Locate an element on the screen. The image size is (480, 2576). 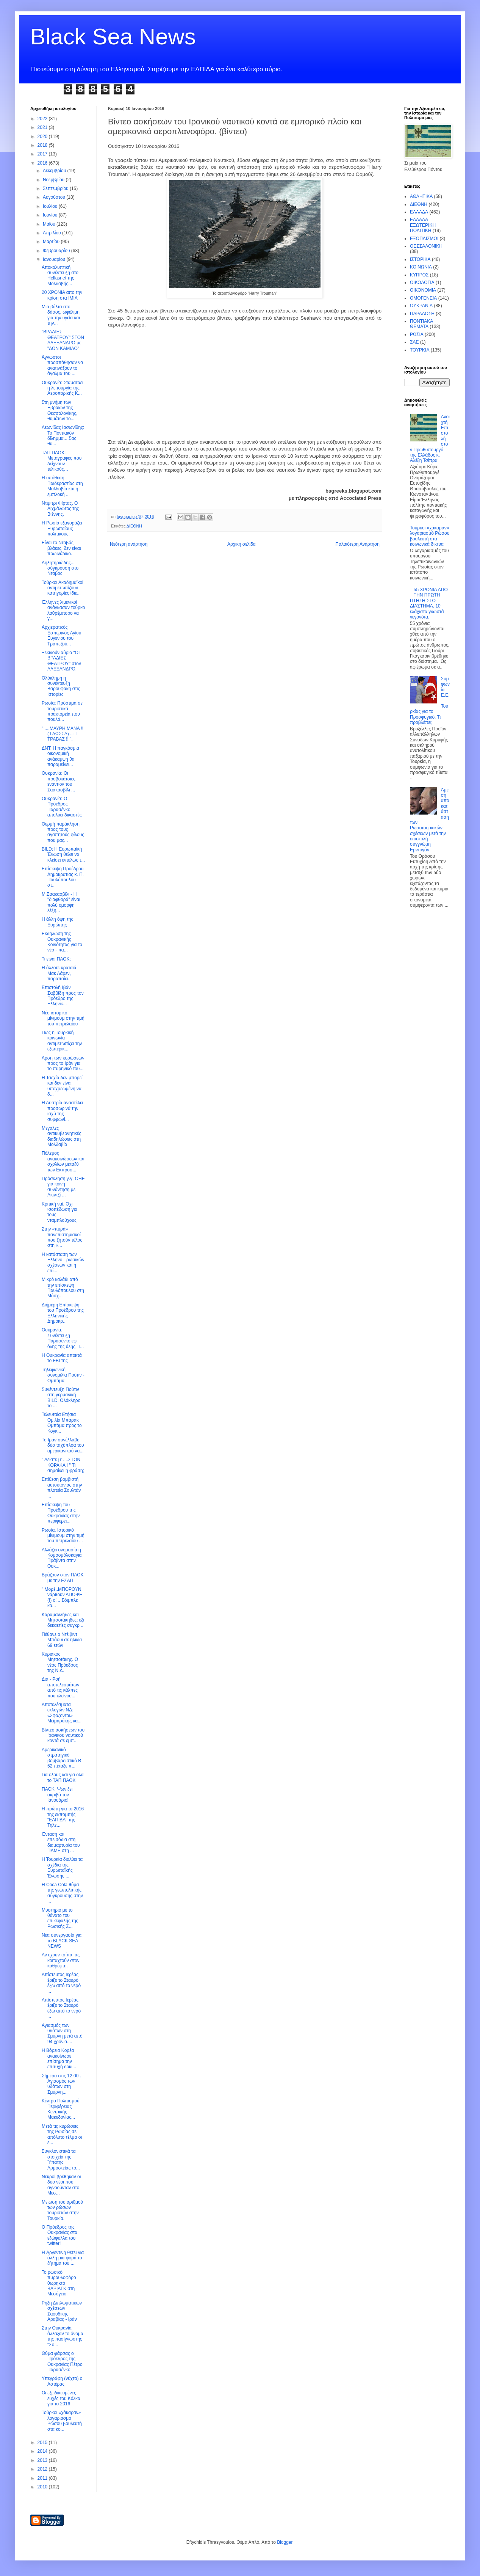
Άγνωστοι προσπάθησαν να ανατινάξουν το άγαλμα του ... is located at coordinates (62, 365).